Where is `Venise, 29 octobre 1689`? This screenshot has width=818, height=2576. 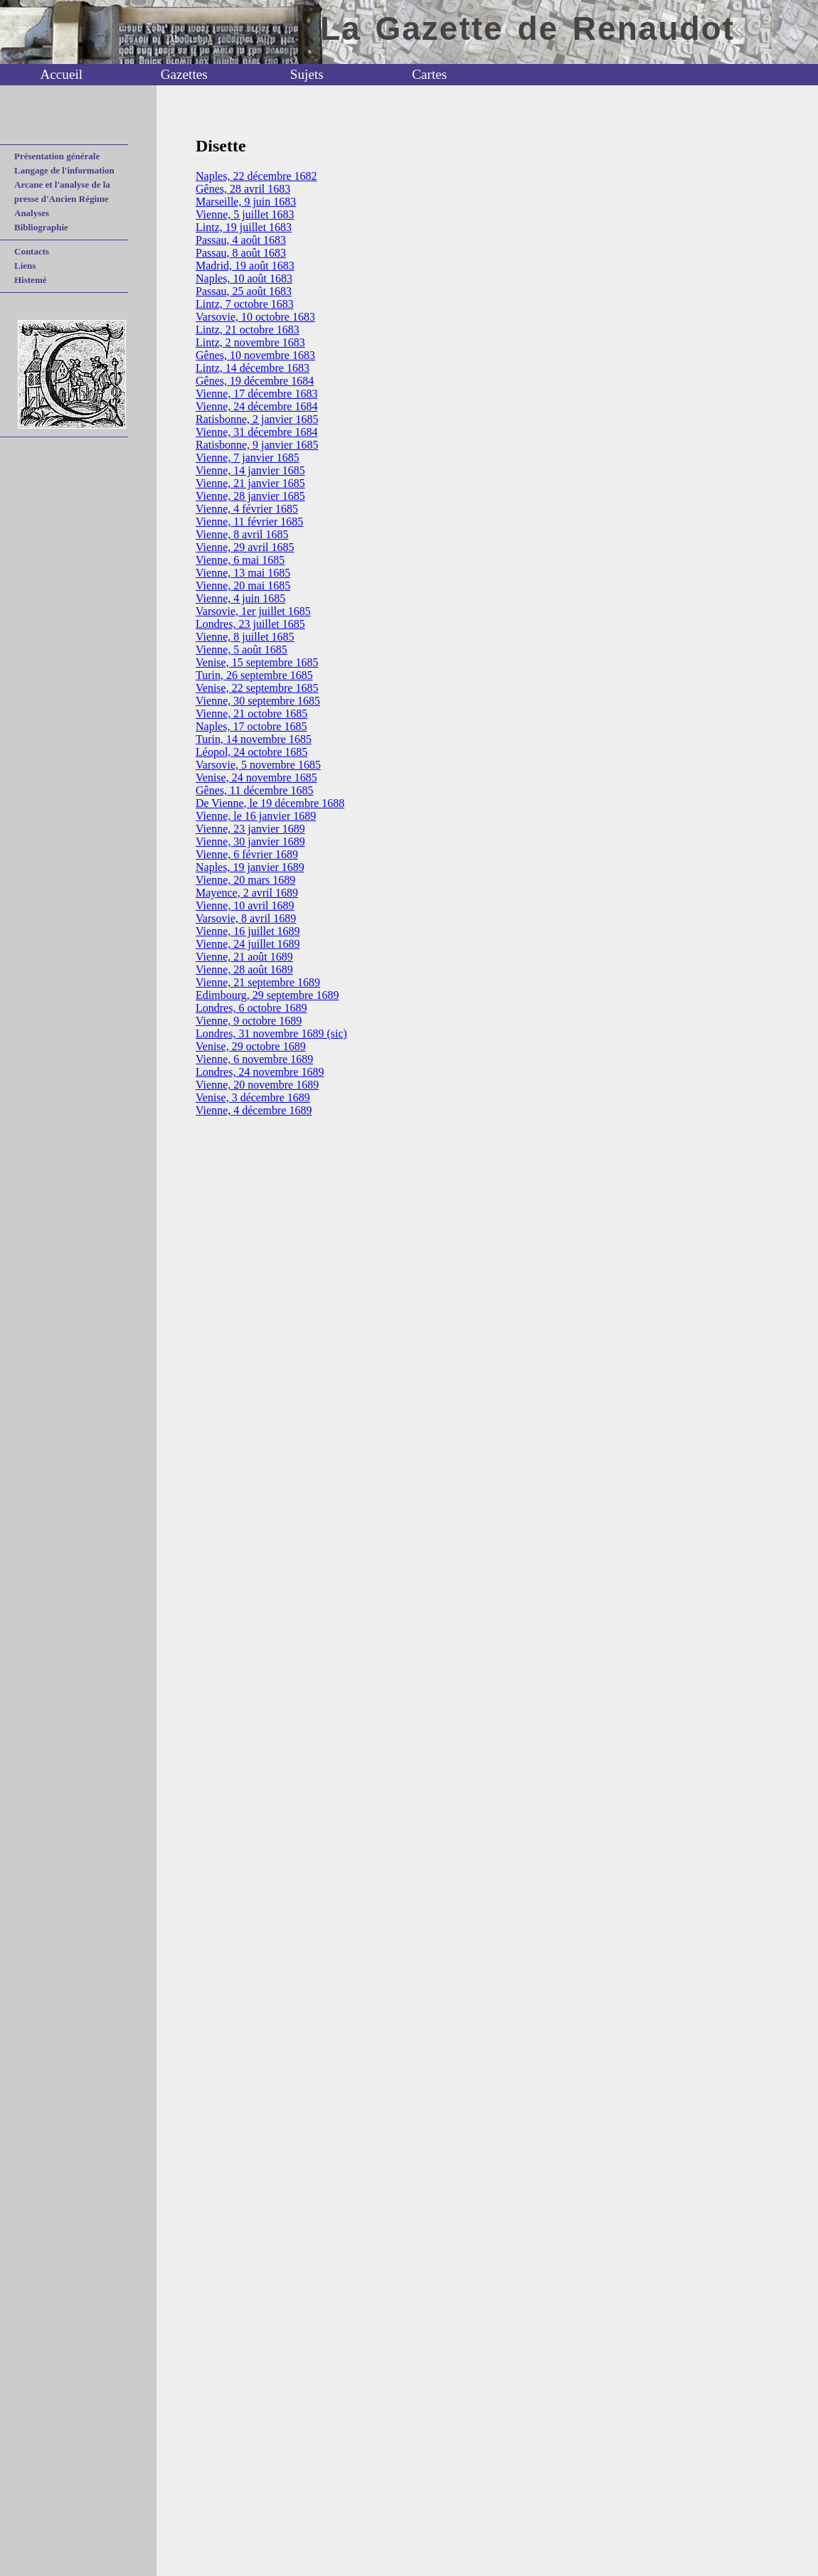 Venise, 29 octobre 1689 is located at coordinates (251, 1046).